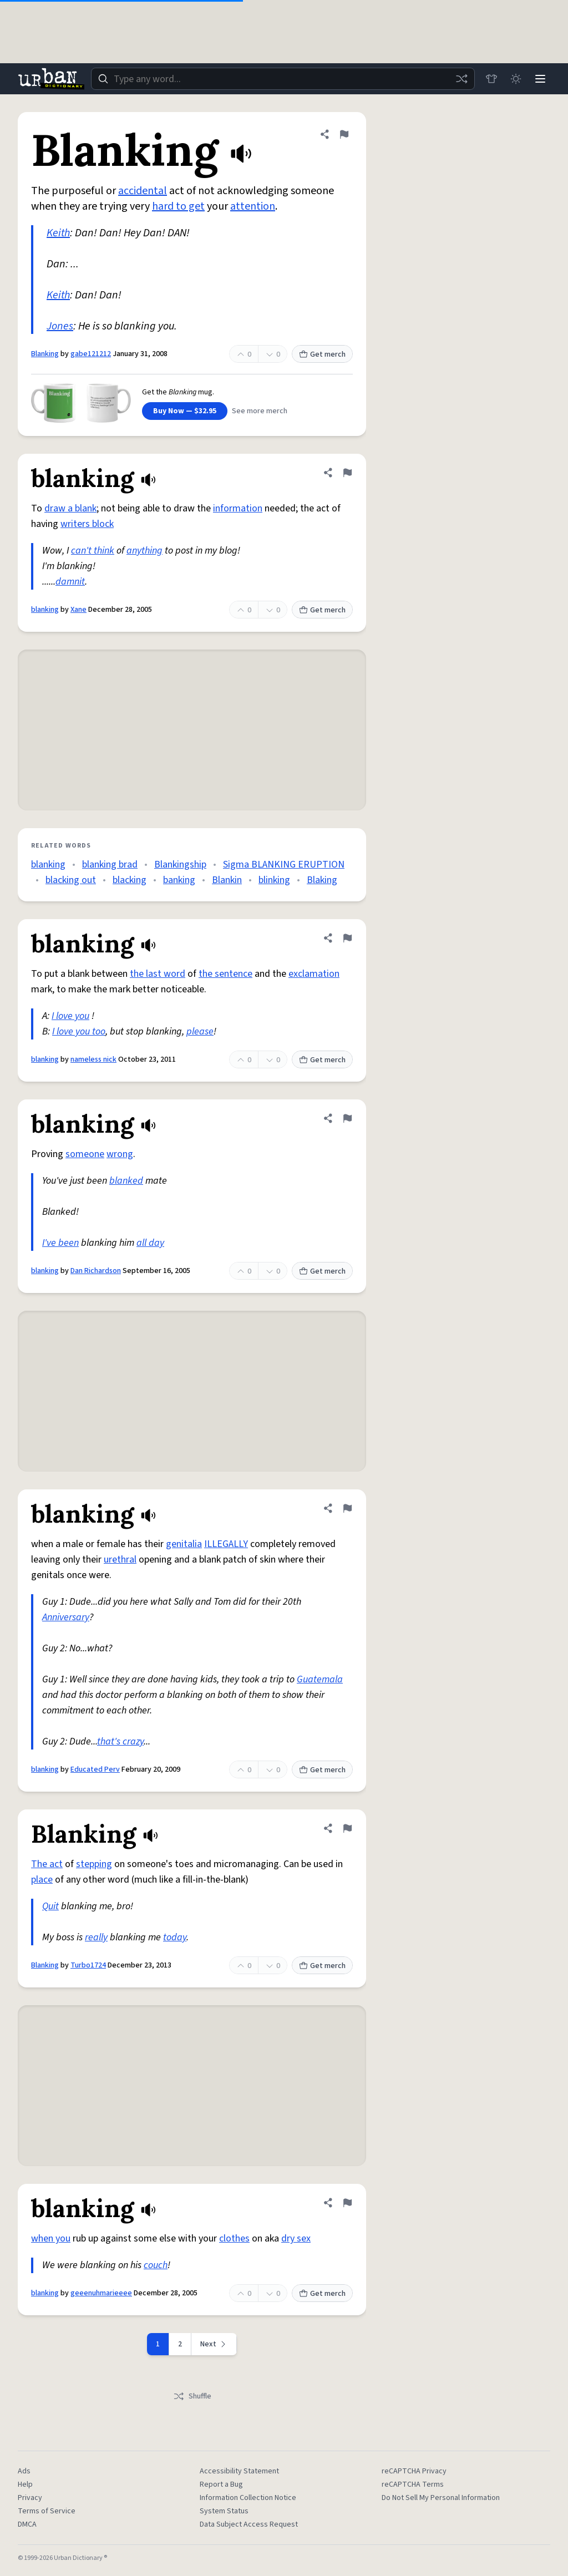 The image size is (568, 2576). I want to click on Privacy, so click(30, 2497).